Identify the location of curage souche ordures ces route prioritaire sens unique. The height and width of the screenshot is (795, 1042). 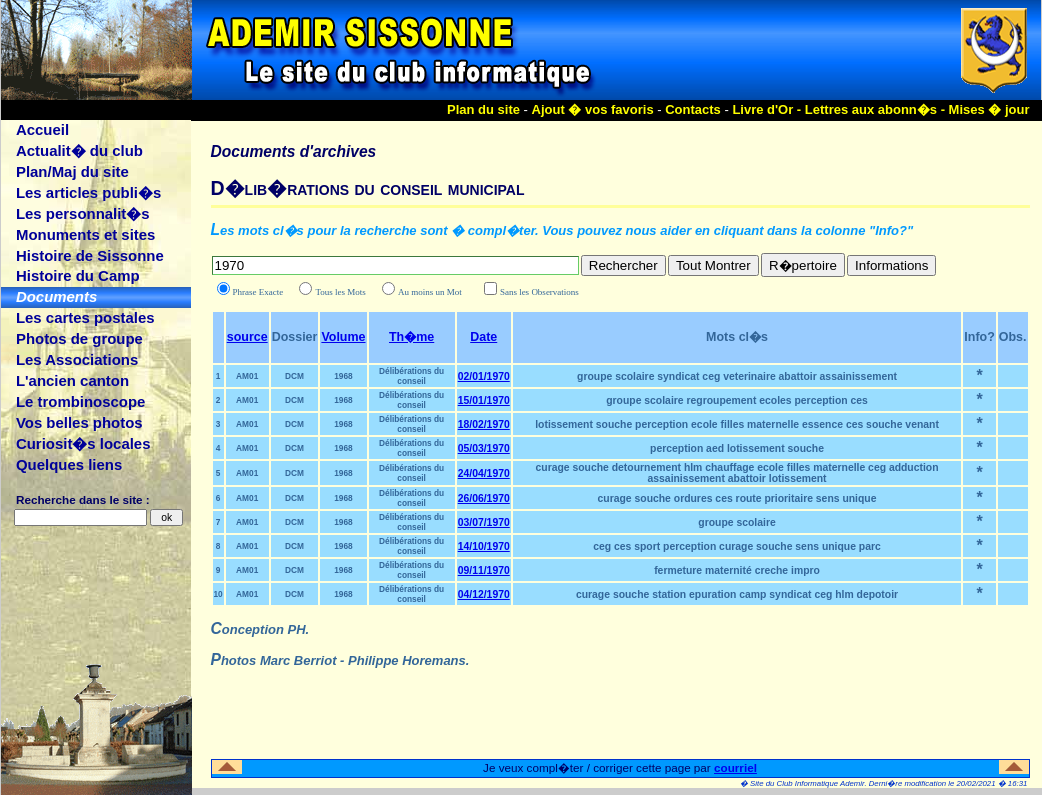
(737, 498).